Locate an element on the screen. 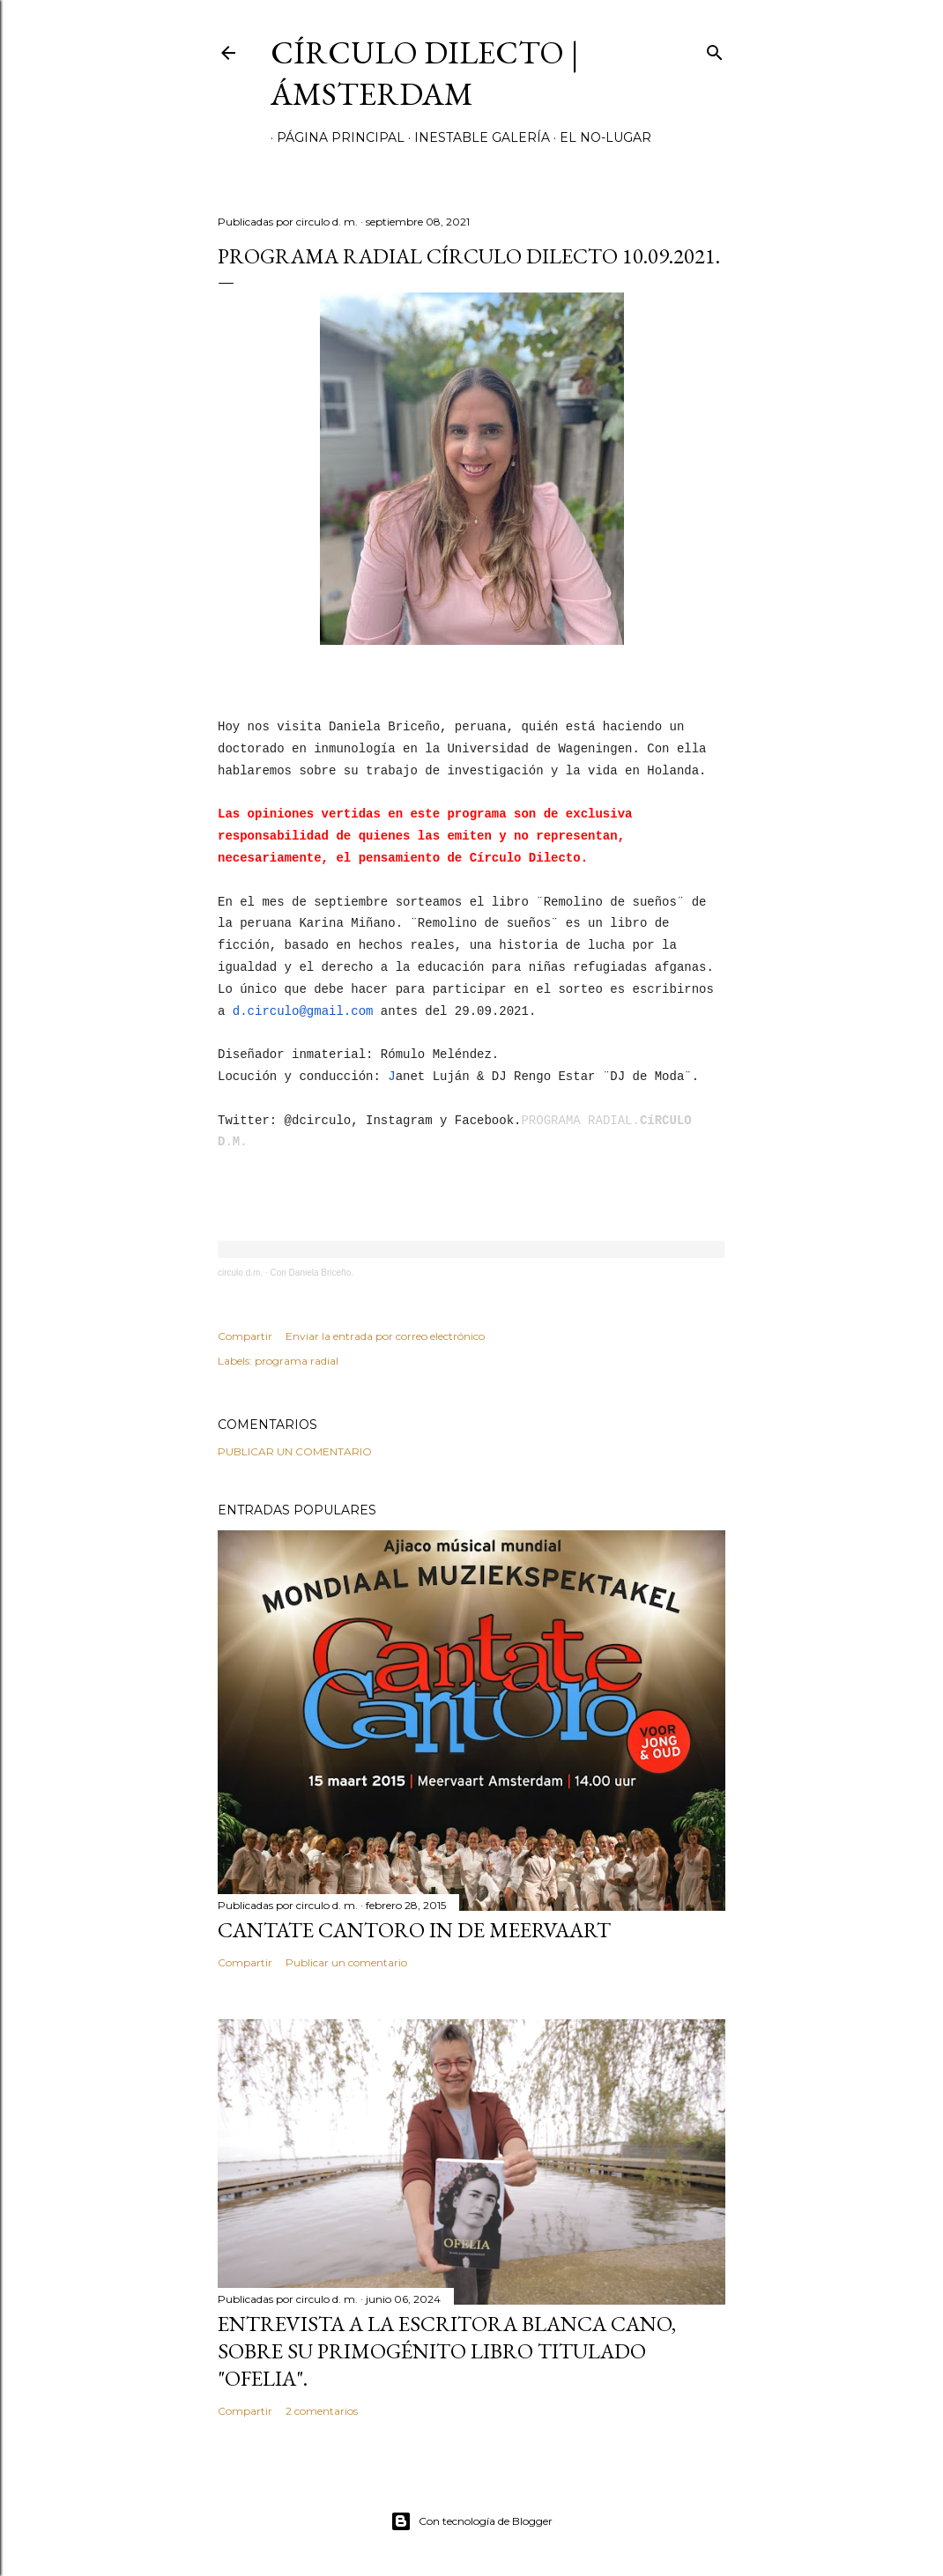  Cantate Cantoro in de Meervaart is located at coordinates (414, 1929).